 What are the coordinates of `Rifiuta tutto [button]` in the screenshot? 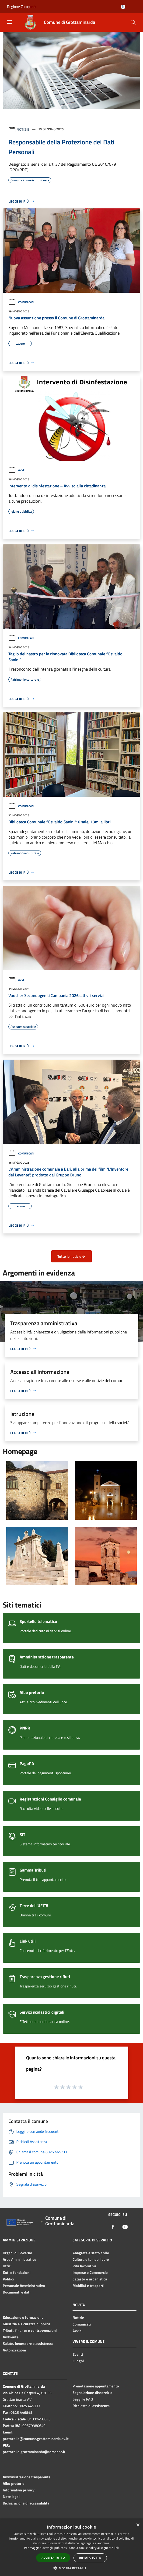 It's located at (90, 2558).